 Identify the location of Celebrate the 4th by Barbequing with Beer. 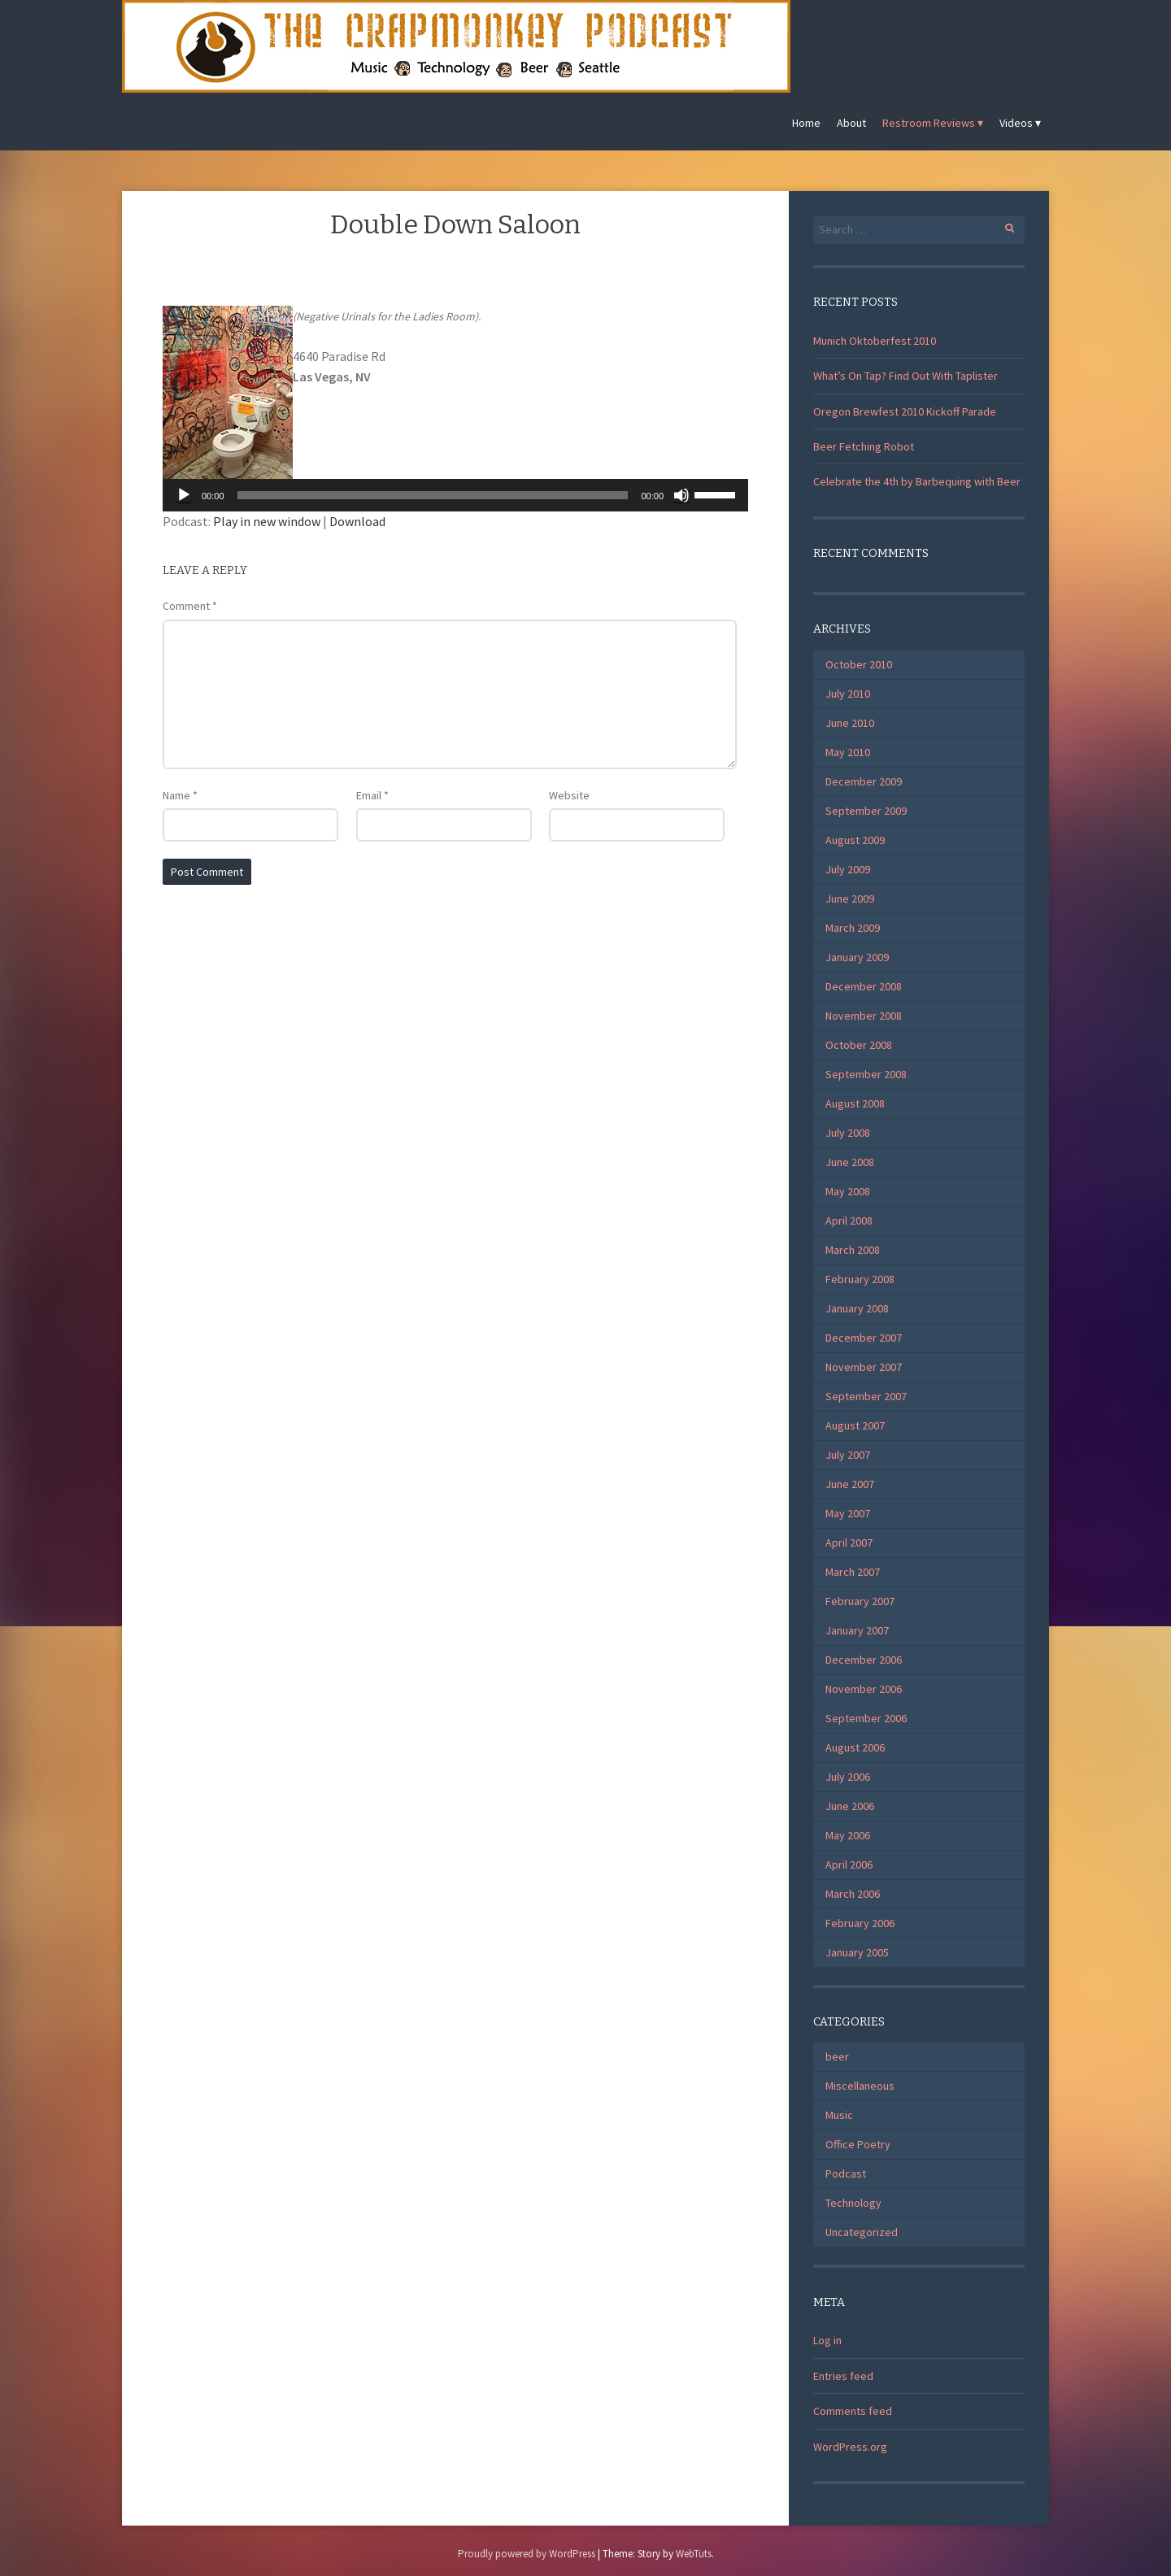
(917, 481).